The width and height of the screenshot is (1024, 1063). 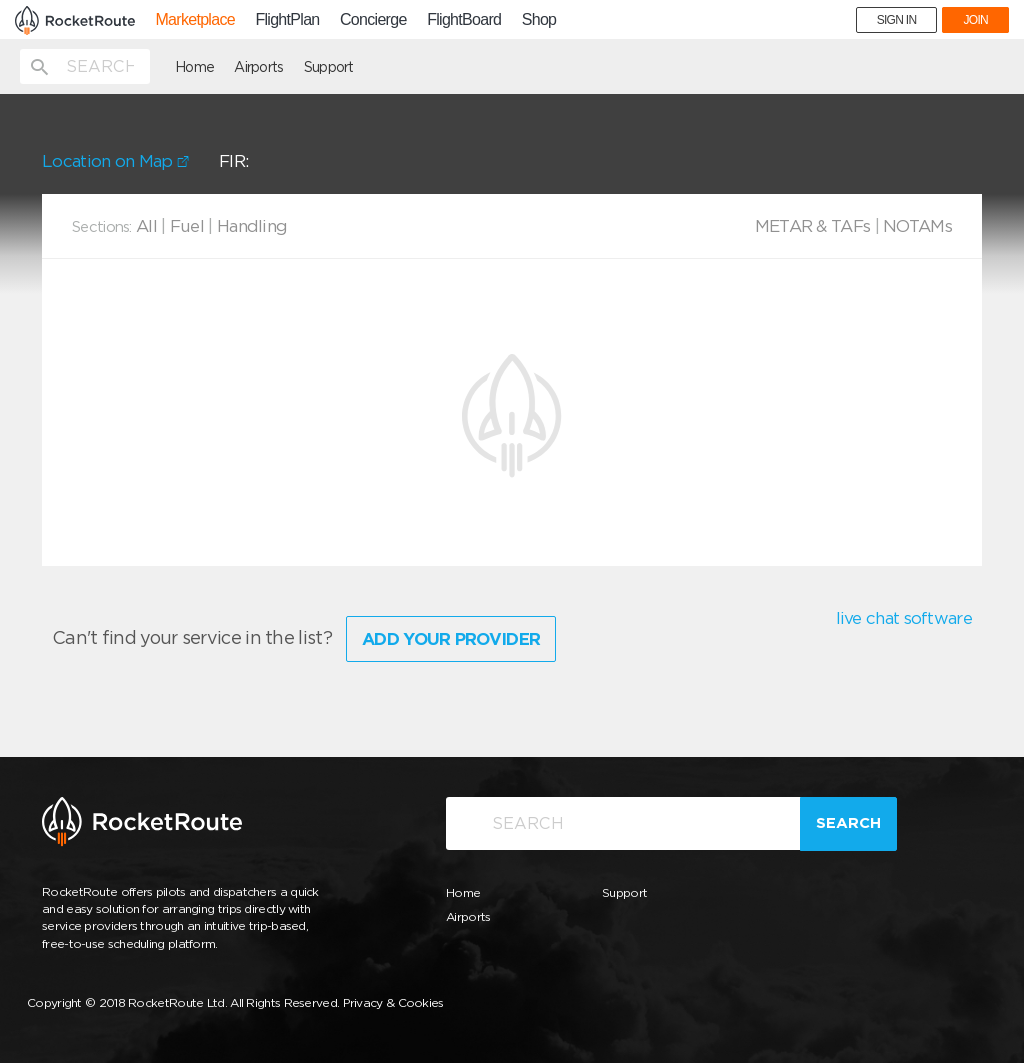 I want to click on Add Your Provider, so click(x=451, y=639).